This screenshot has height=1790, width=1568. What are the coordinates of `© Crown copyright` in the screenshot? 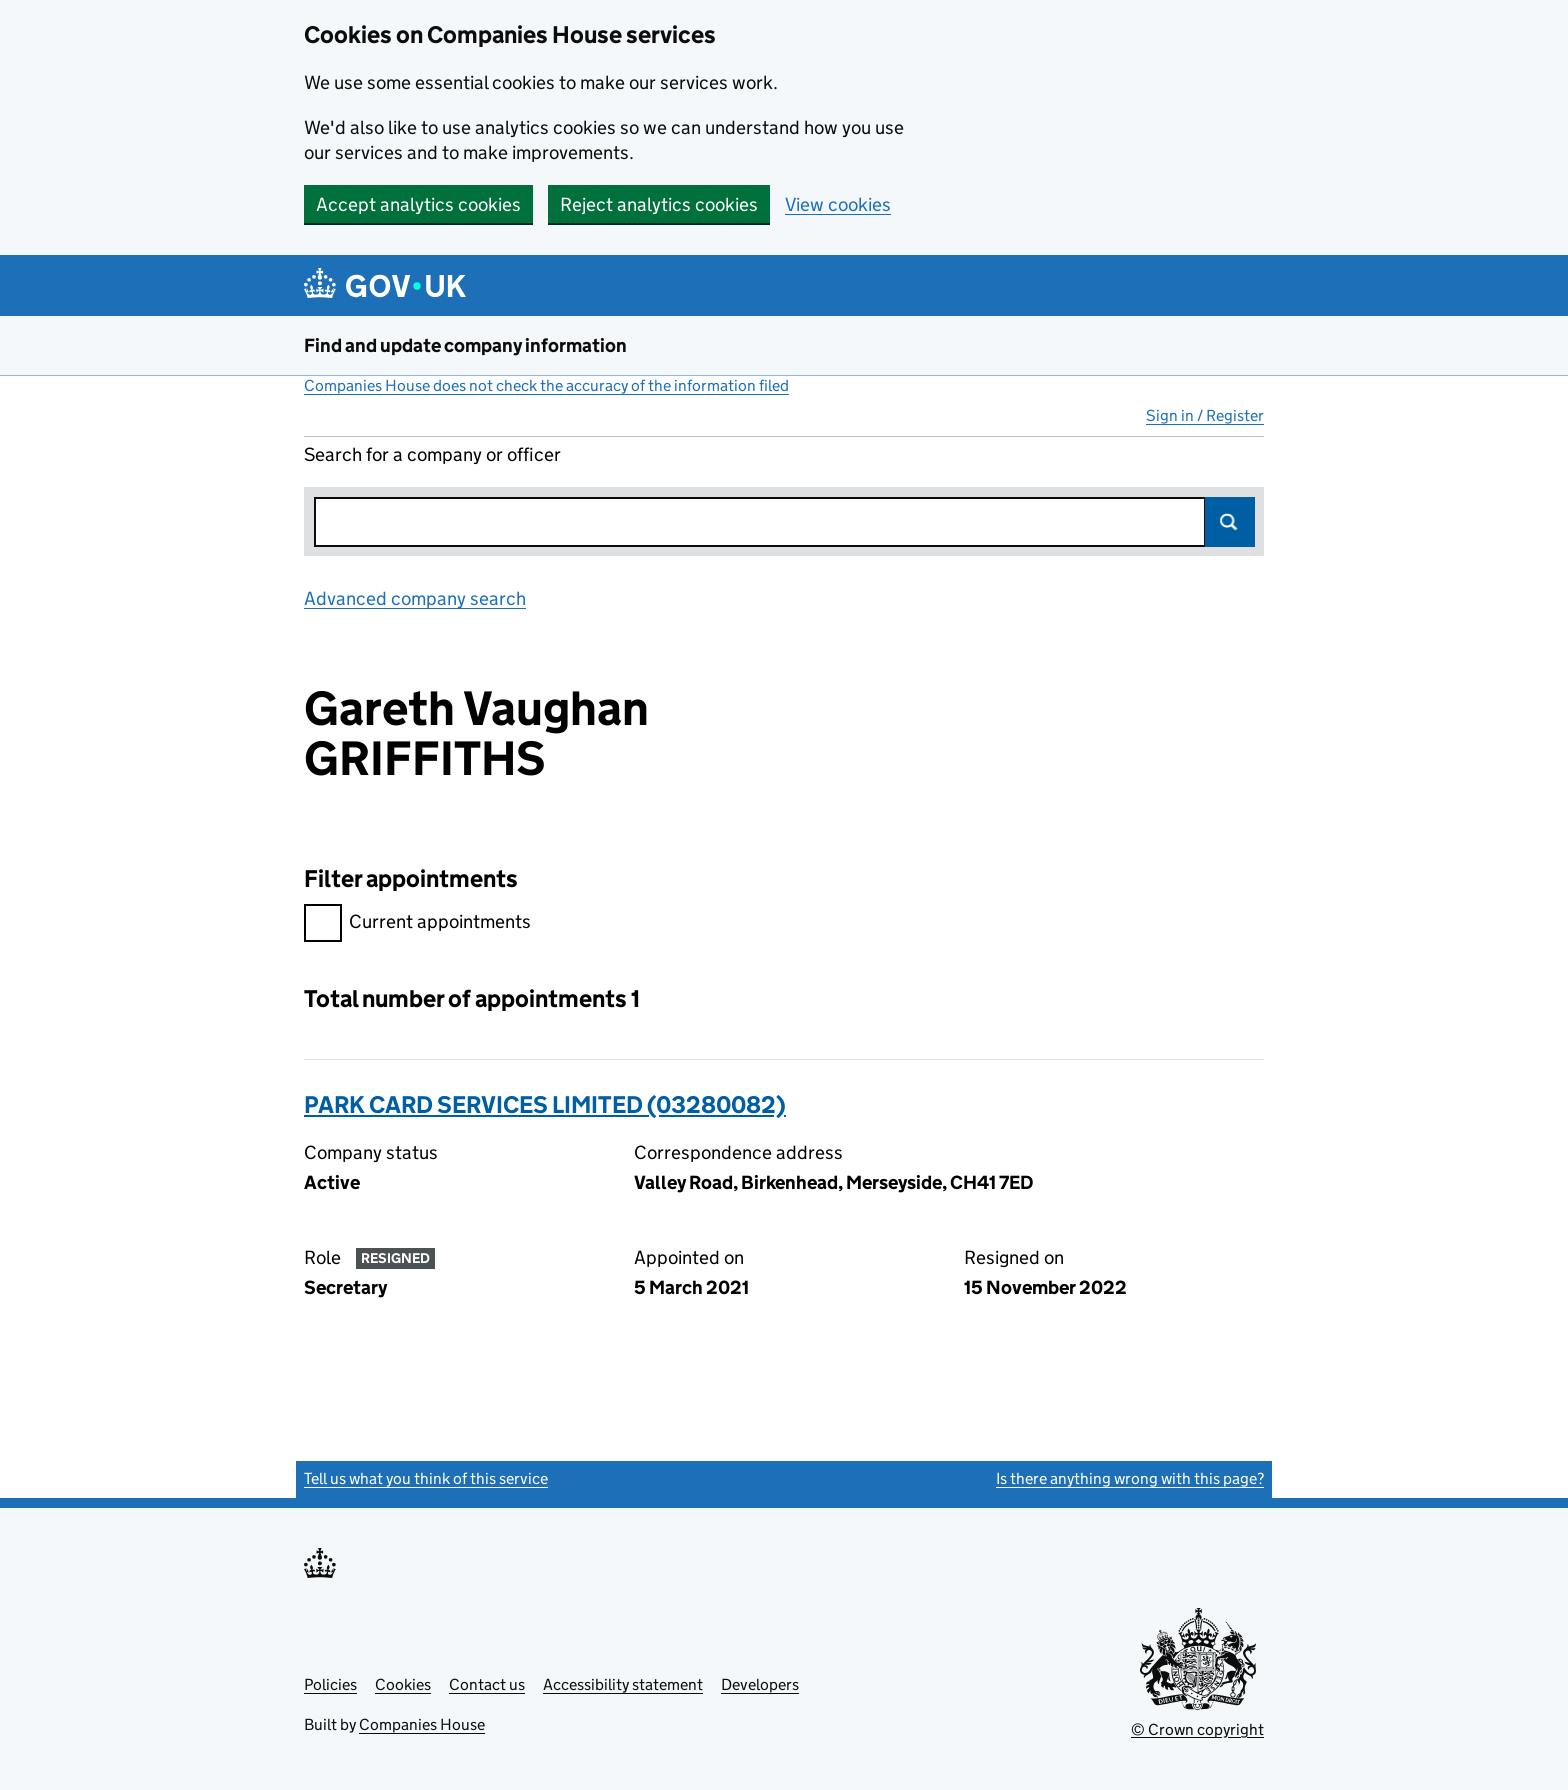 It's located at (1197, 1729).